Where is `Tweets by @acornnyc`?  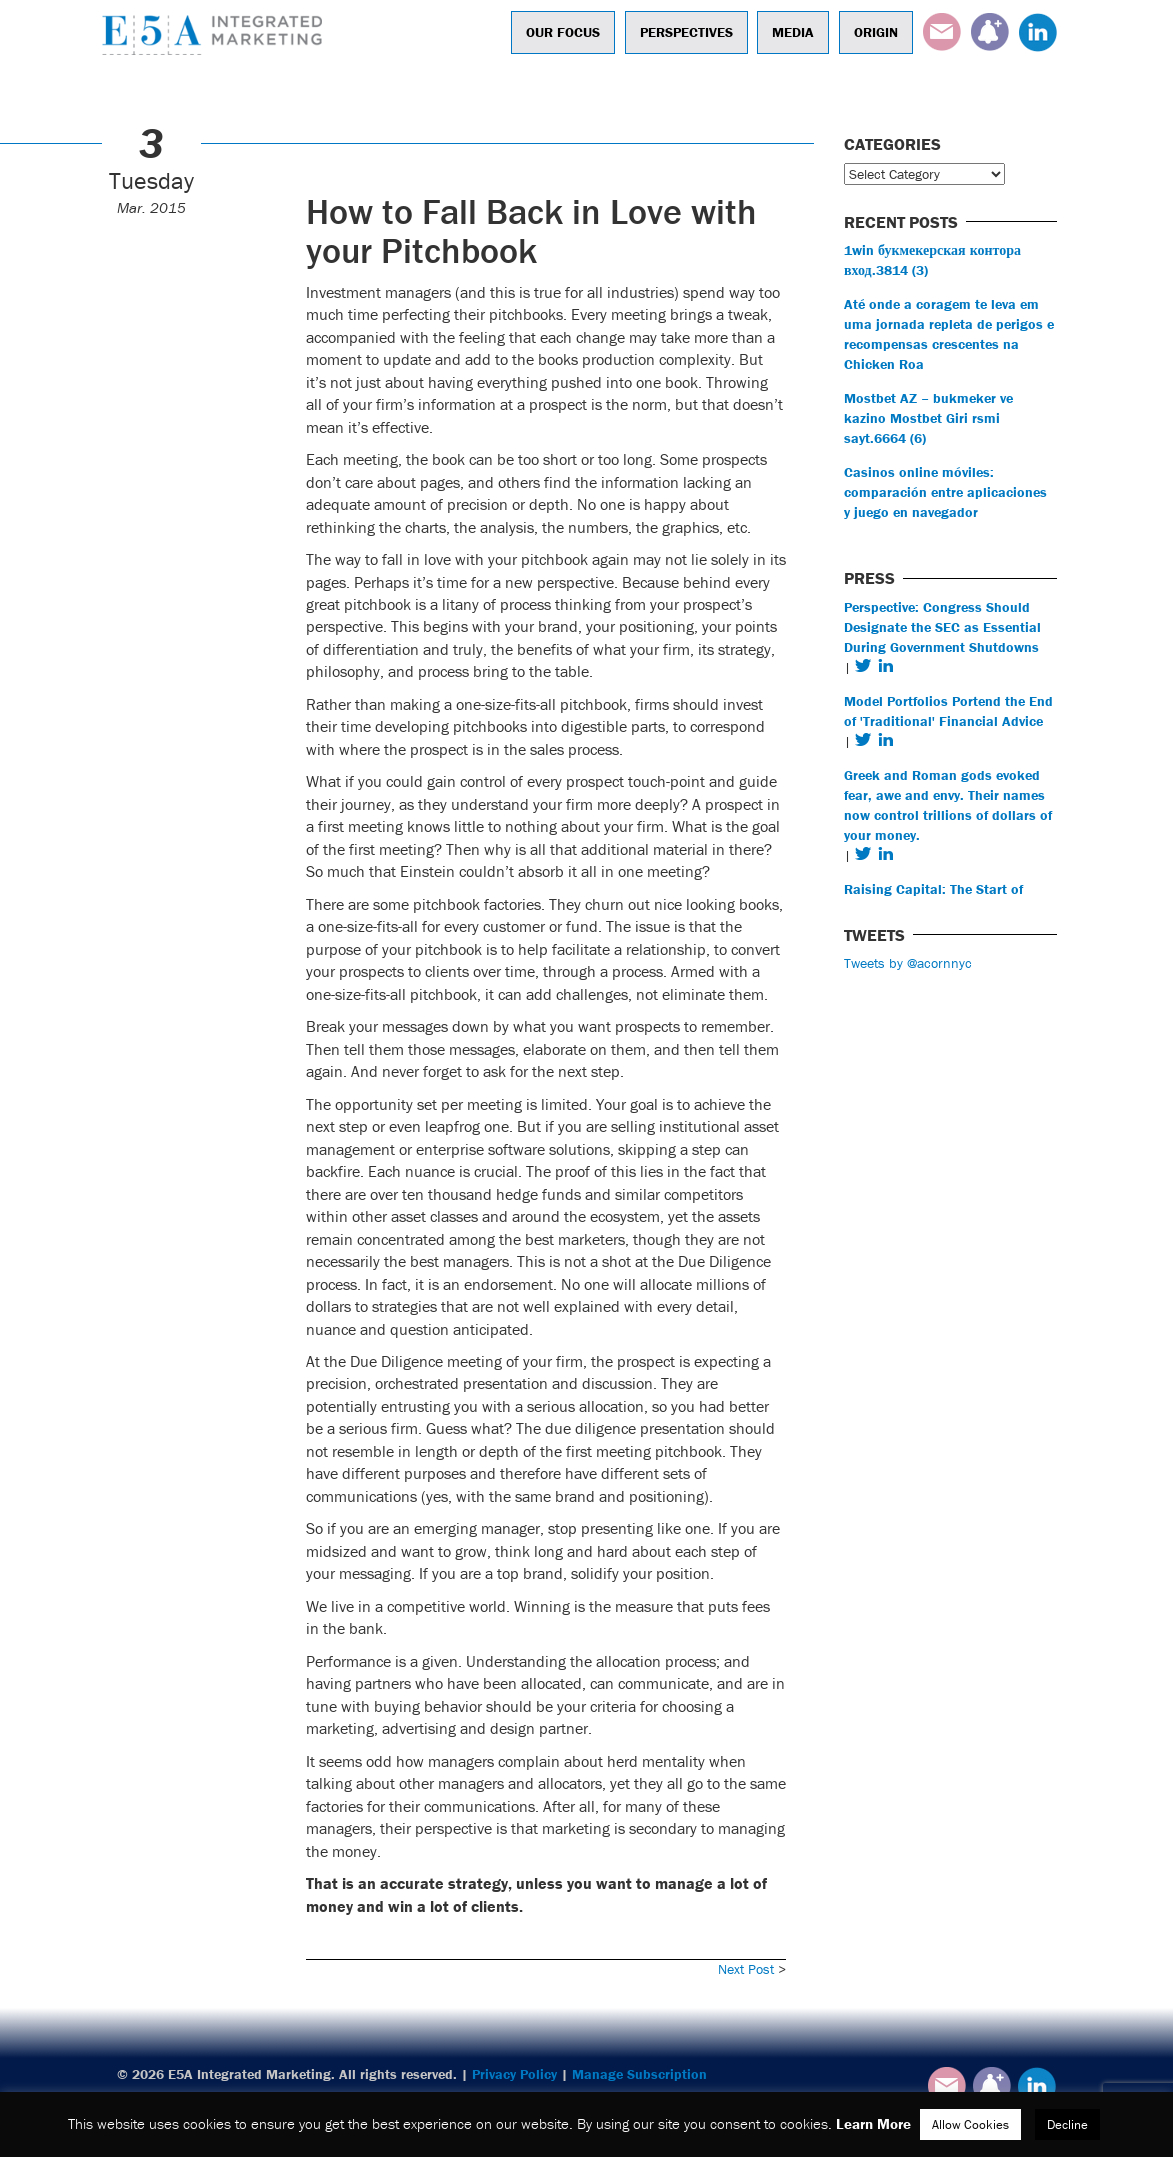
Tweets by @acornnyc is located at coordinates (908, 963).